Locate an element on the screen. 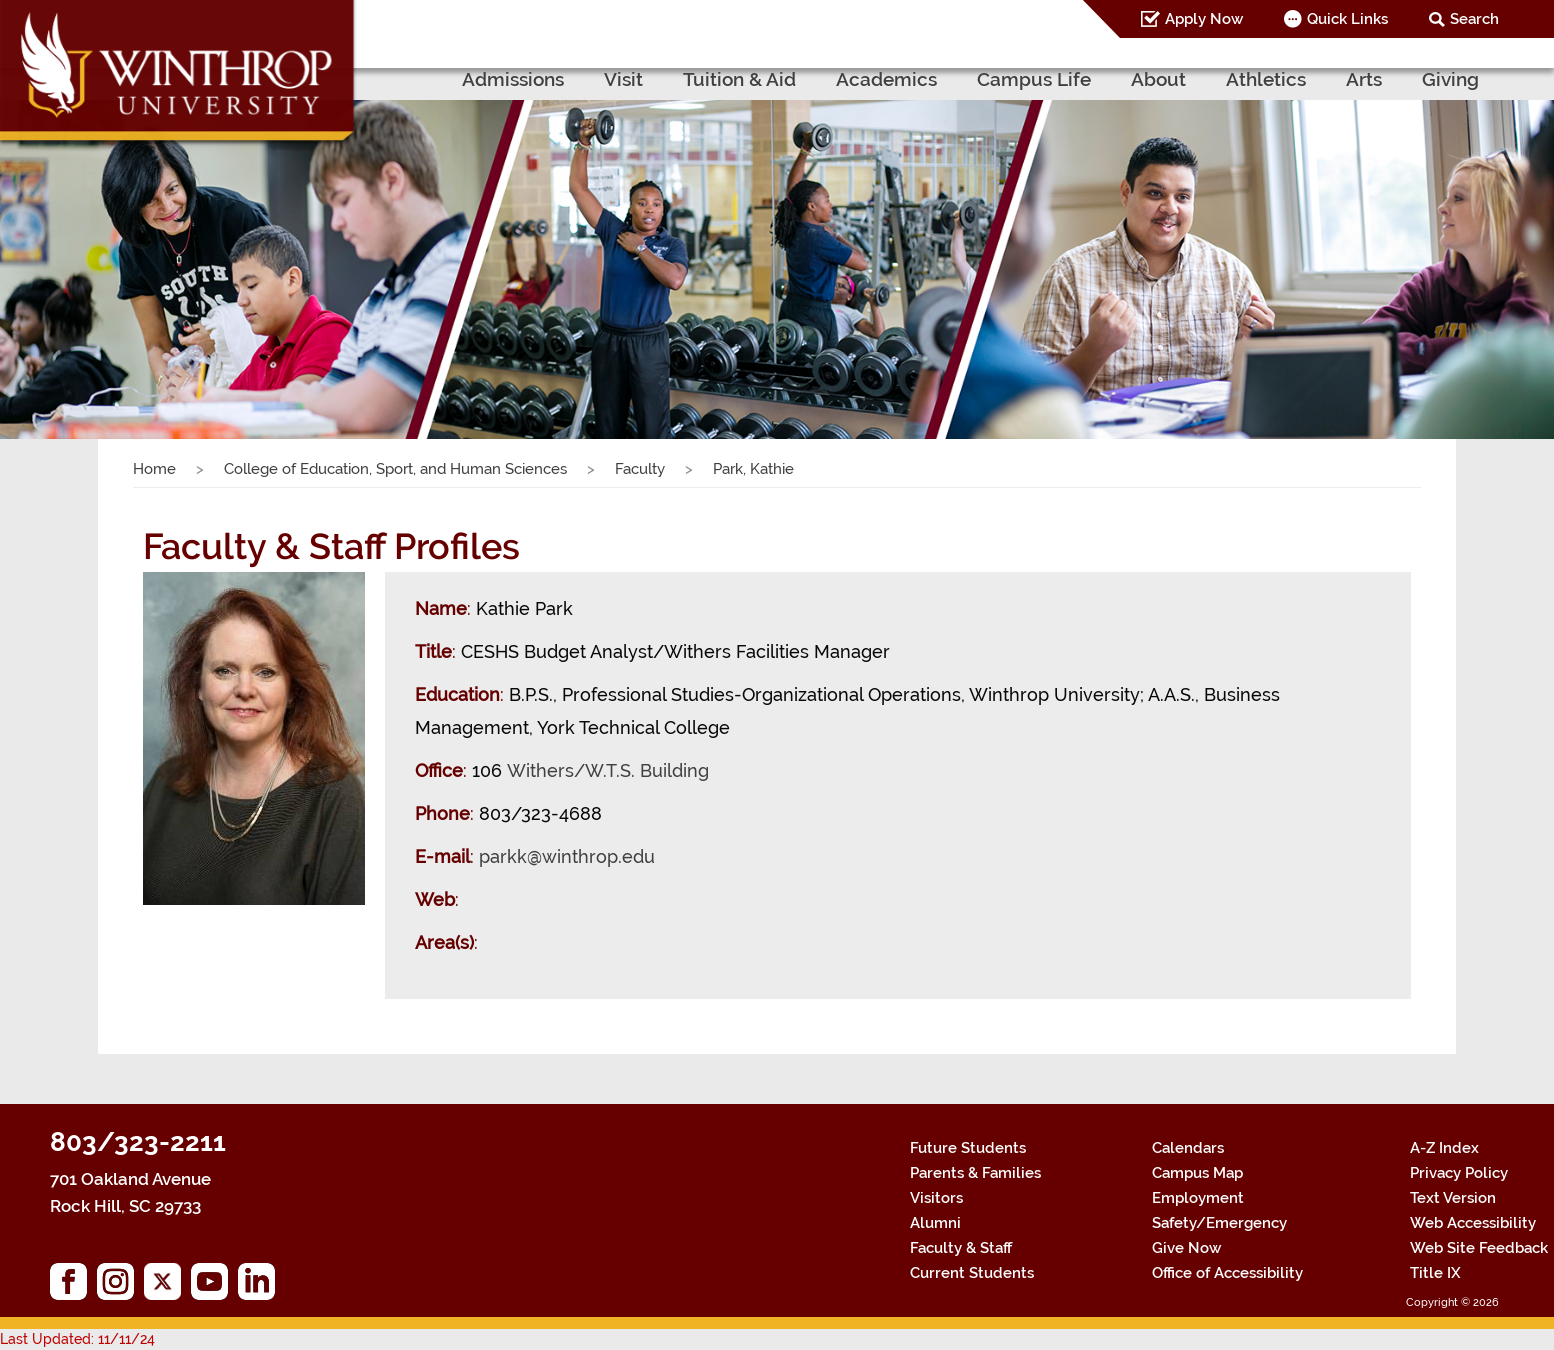 This screenshot has width=1554, height=1350. Giving is located at coordinates (1450, 79).